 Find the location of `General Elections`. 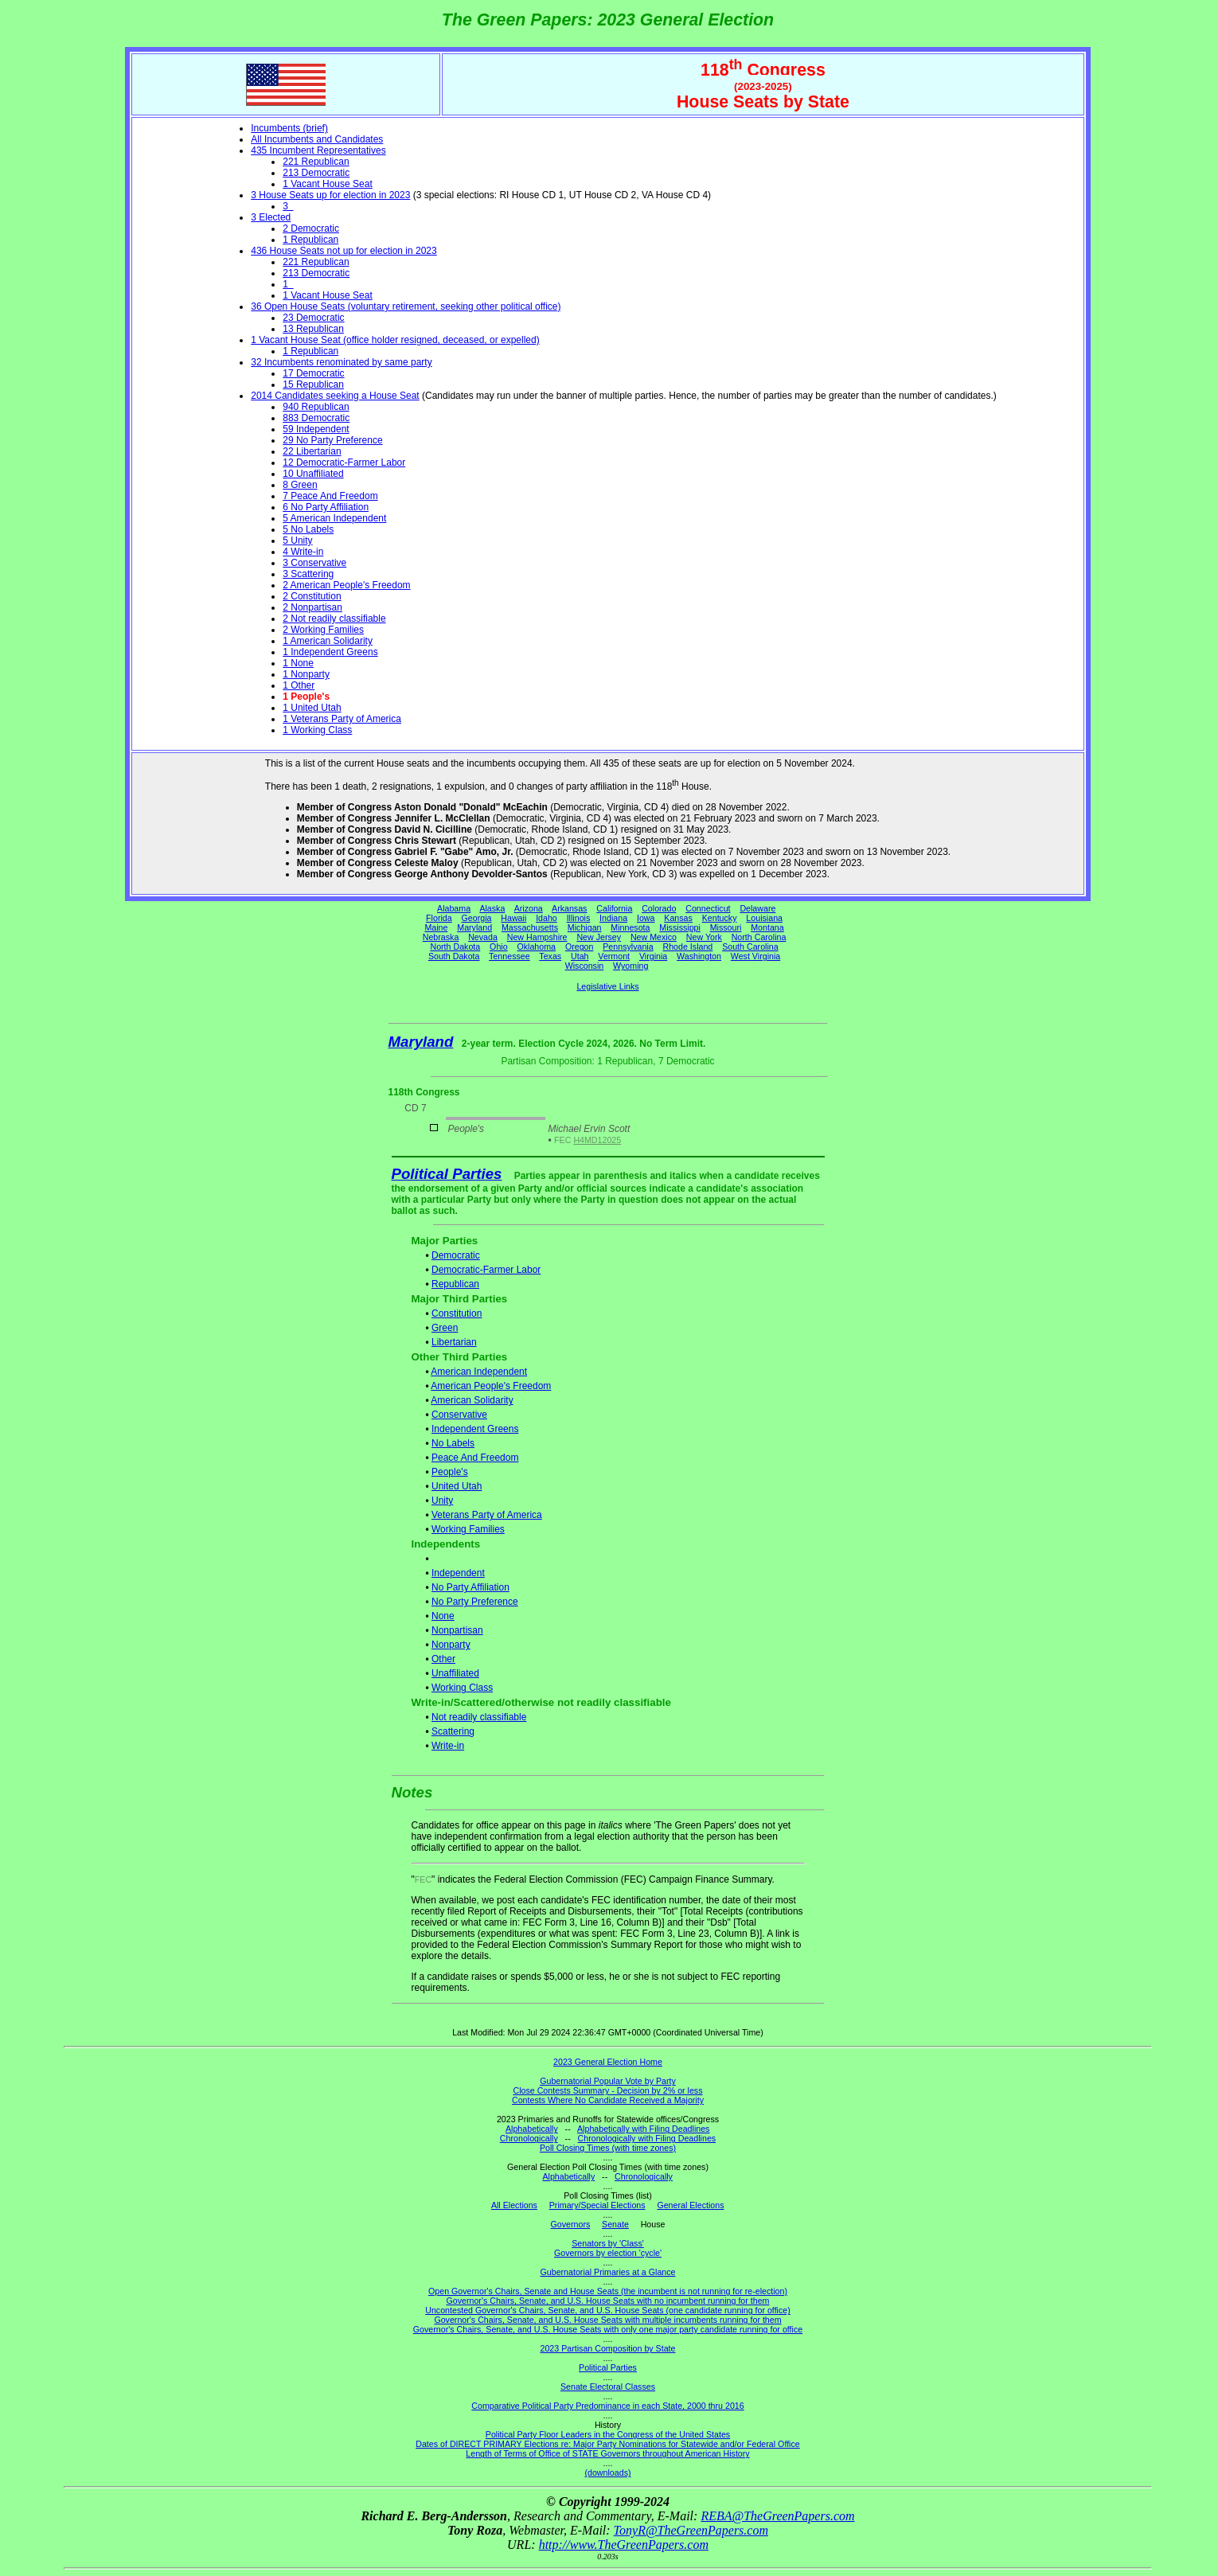

General Elections is located at coordinates (690, 2205).